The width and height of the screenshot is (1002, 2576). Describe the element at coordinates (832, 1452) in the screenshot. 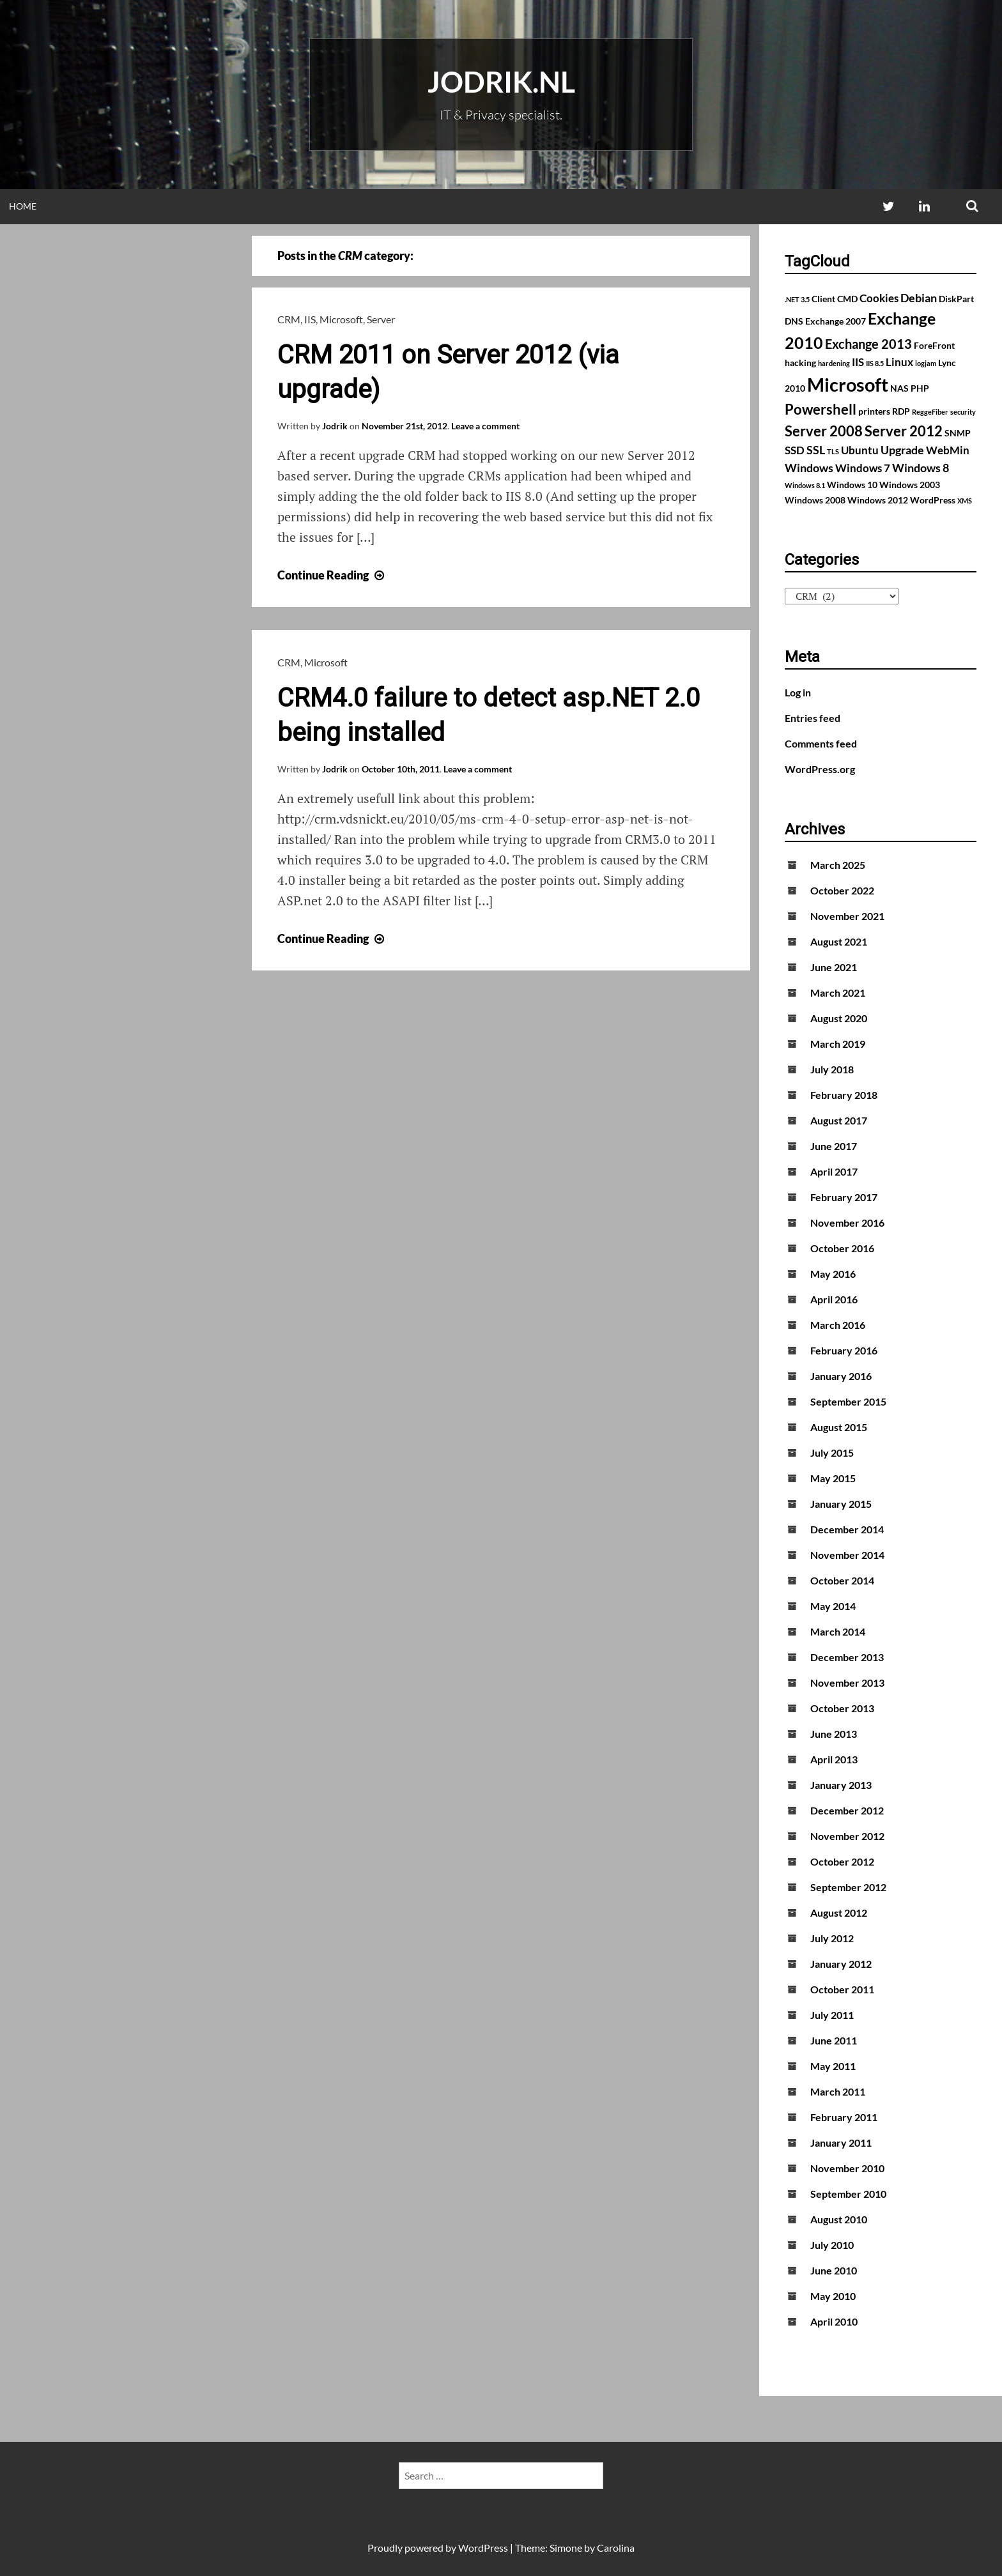

I see `July 2015` at that location.